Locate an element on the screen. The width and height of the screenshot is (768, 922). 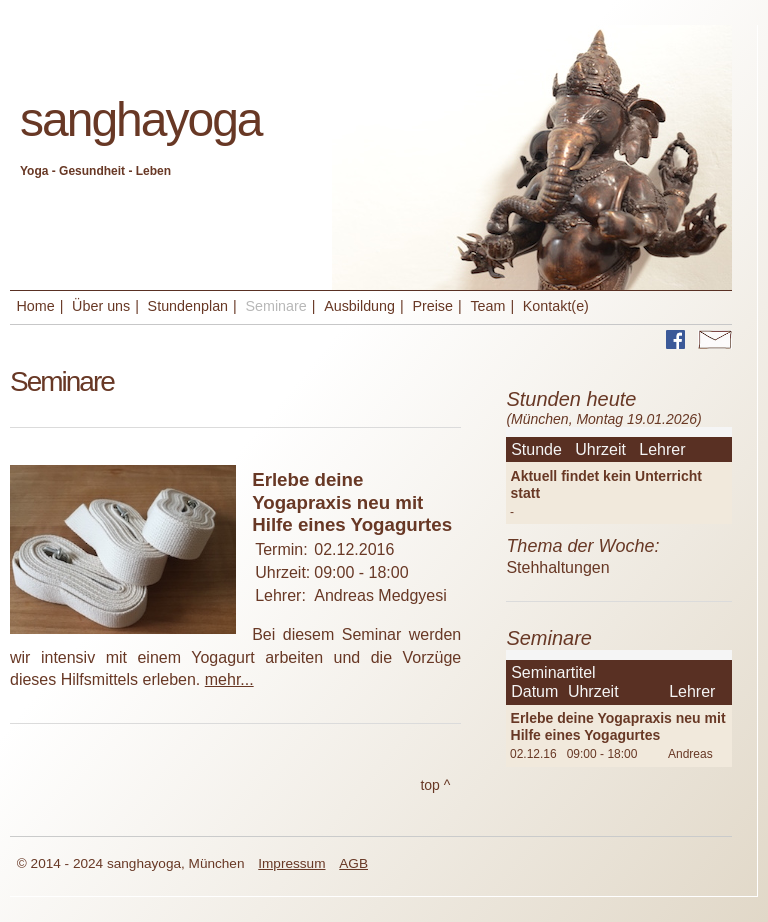
mehr... is located at coordinates (229, 679).